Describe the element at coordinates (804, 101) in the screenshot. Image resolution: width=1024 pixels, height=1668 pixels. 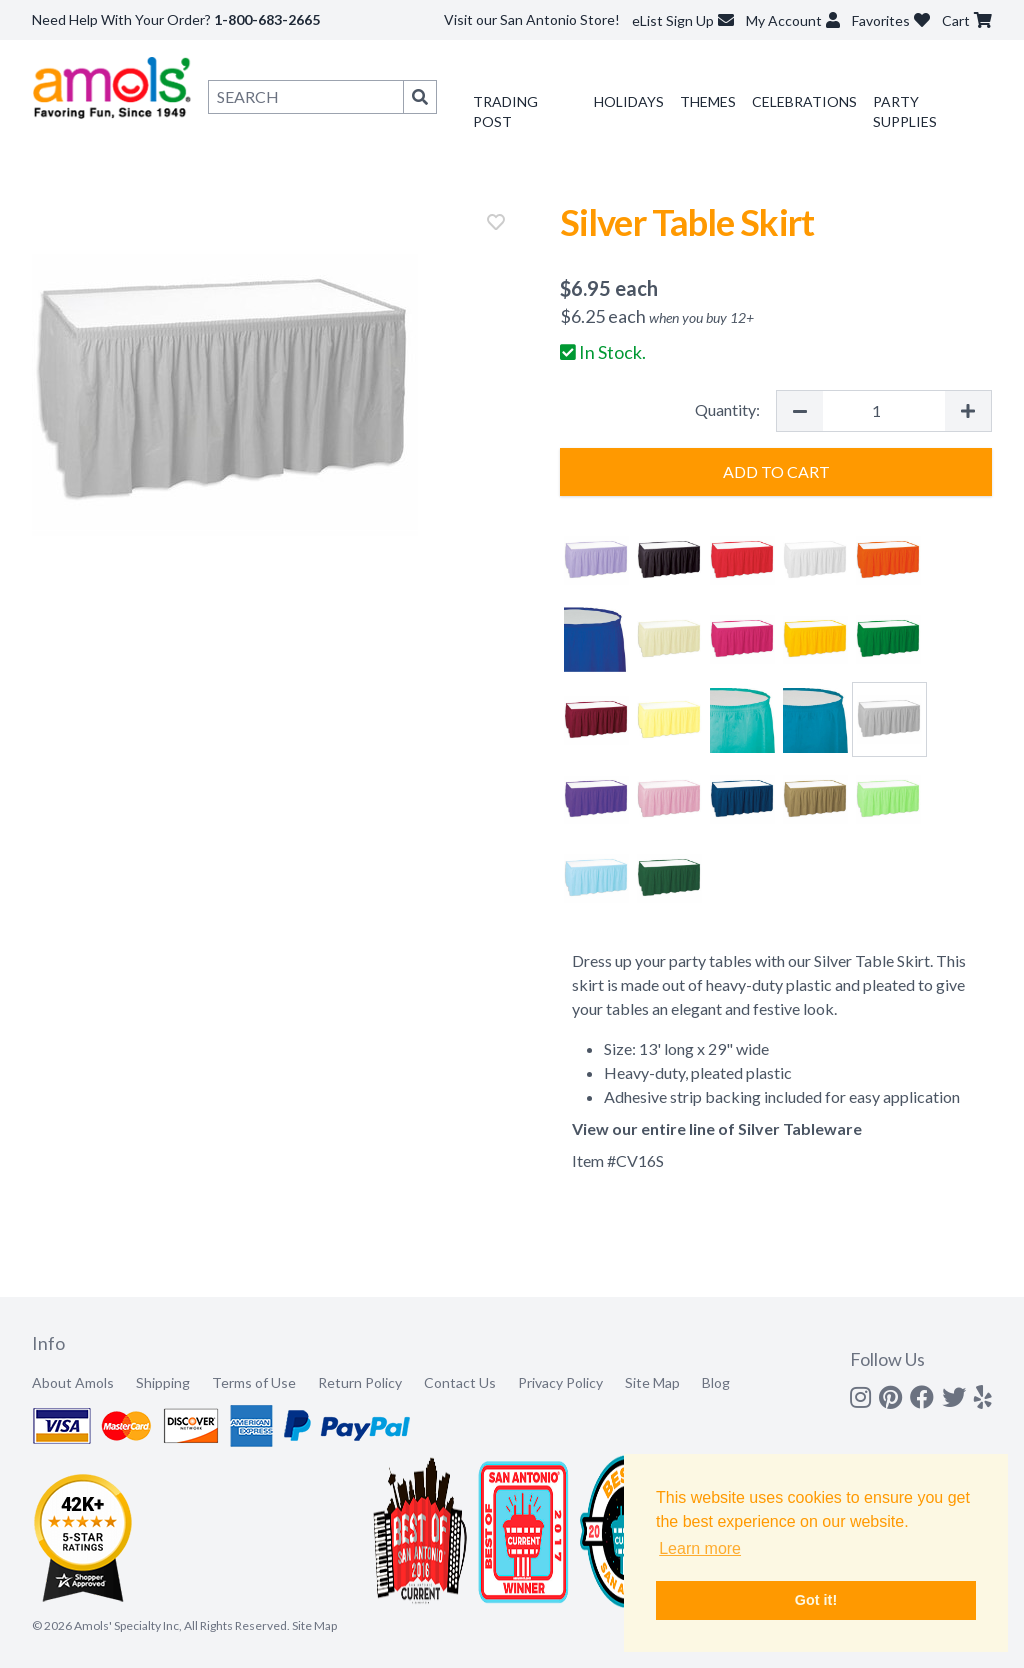
I see `Celebrations` at that location.